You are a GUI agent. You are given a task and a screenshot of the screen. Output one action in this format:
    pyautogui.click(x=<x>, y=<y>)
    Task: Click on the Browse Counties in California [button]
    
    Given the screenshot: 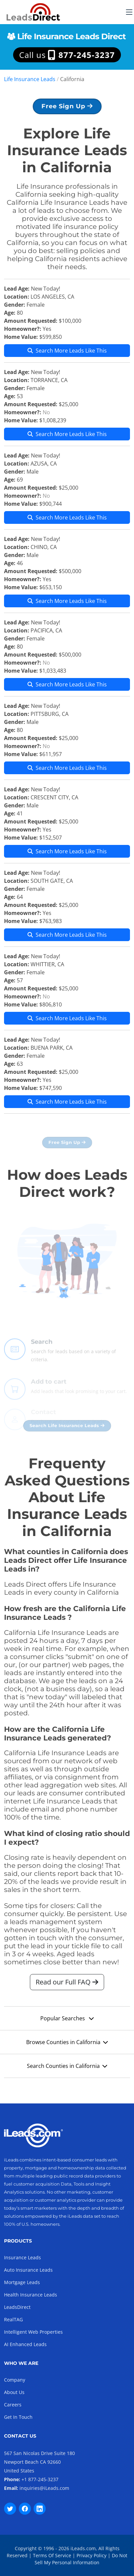 What is the action you would take?
    pyautogui.click(x=67, y=2045)
    